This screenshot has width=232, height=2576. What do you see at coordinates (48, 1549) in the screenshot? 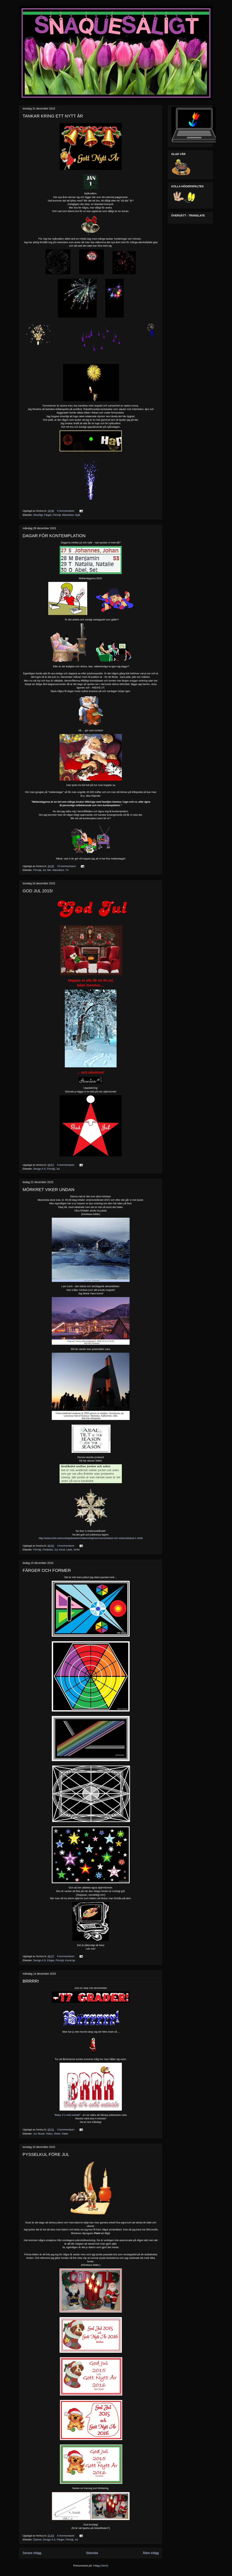
I see `Förälskat` at bounding box center [48, 1549].